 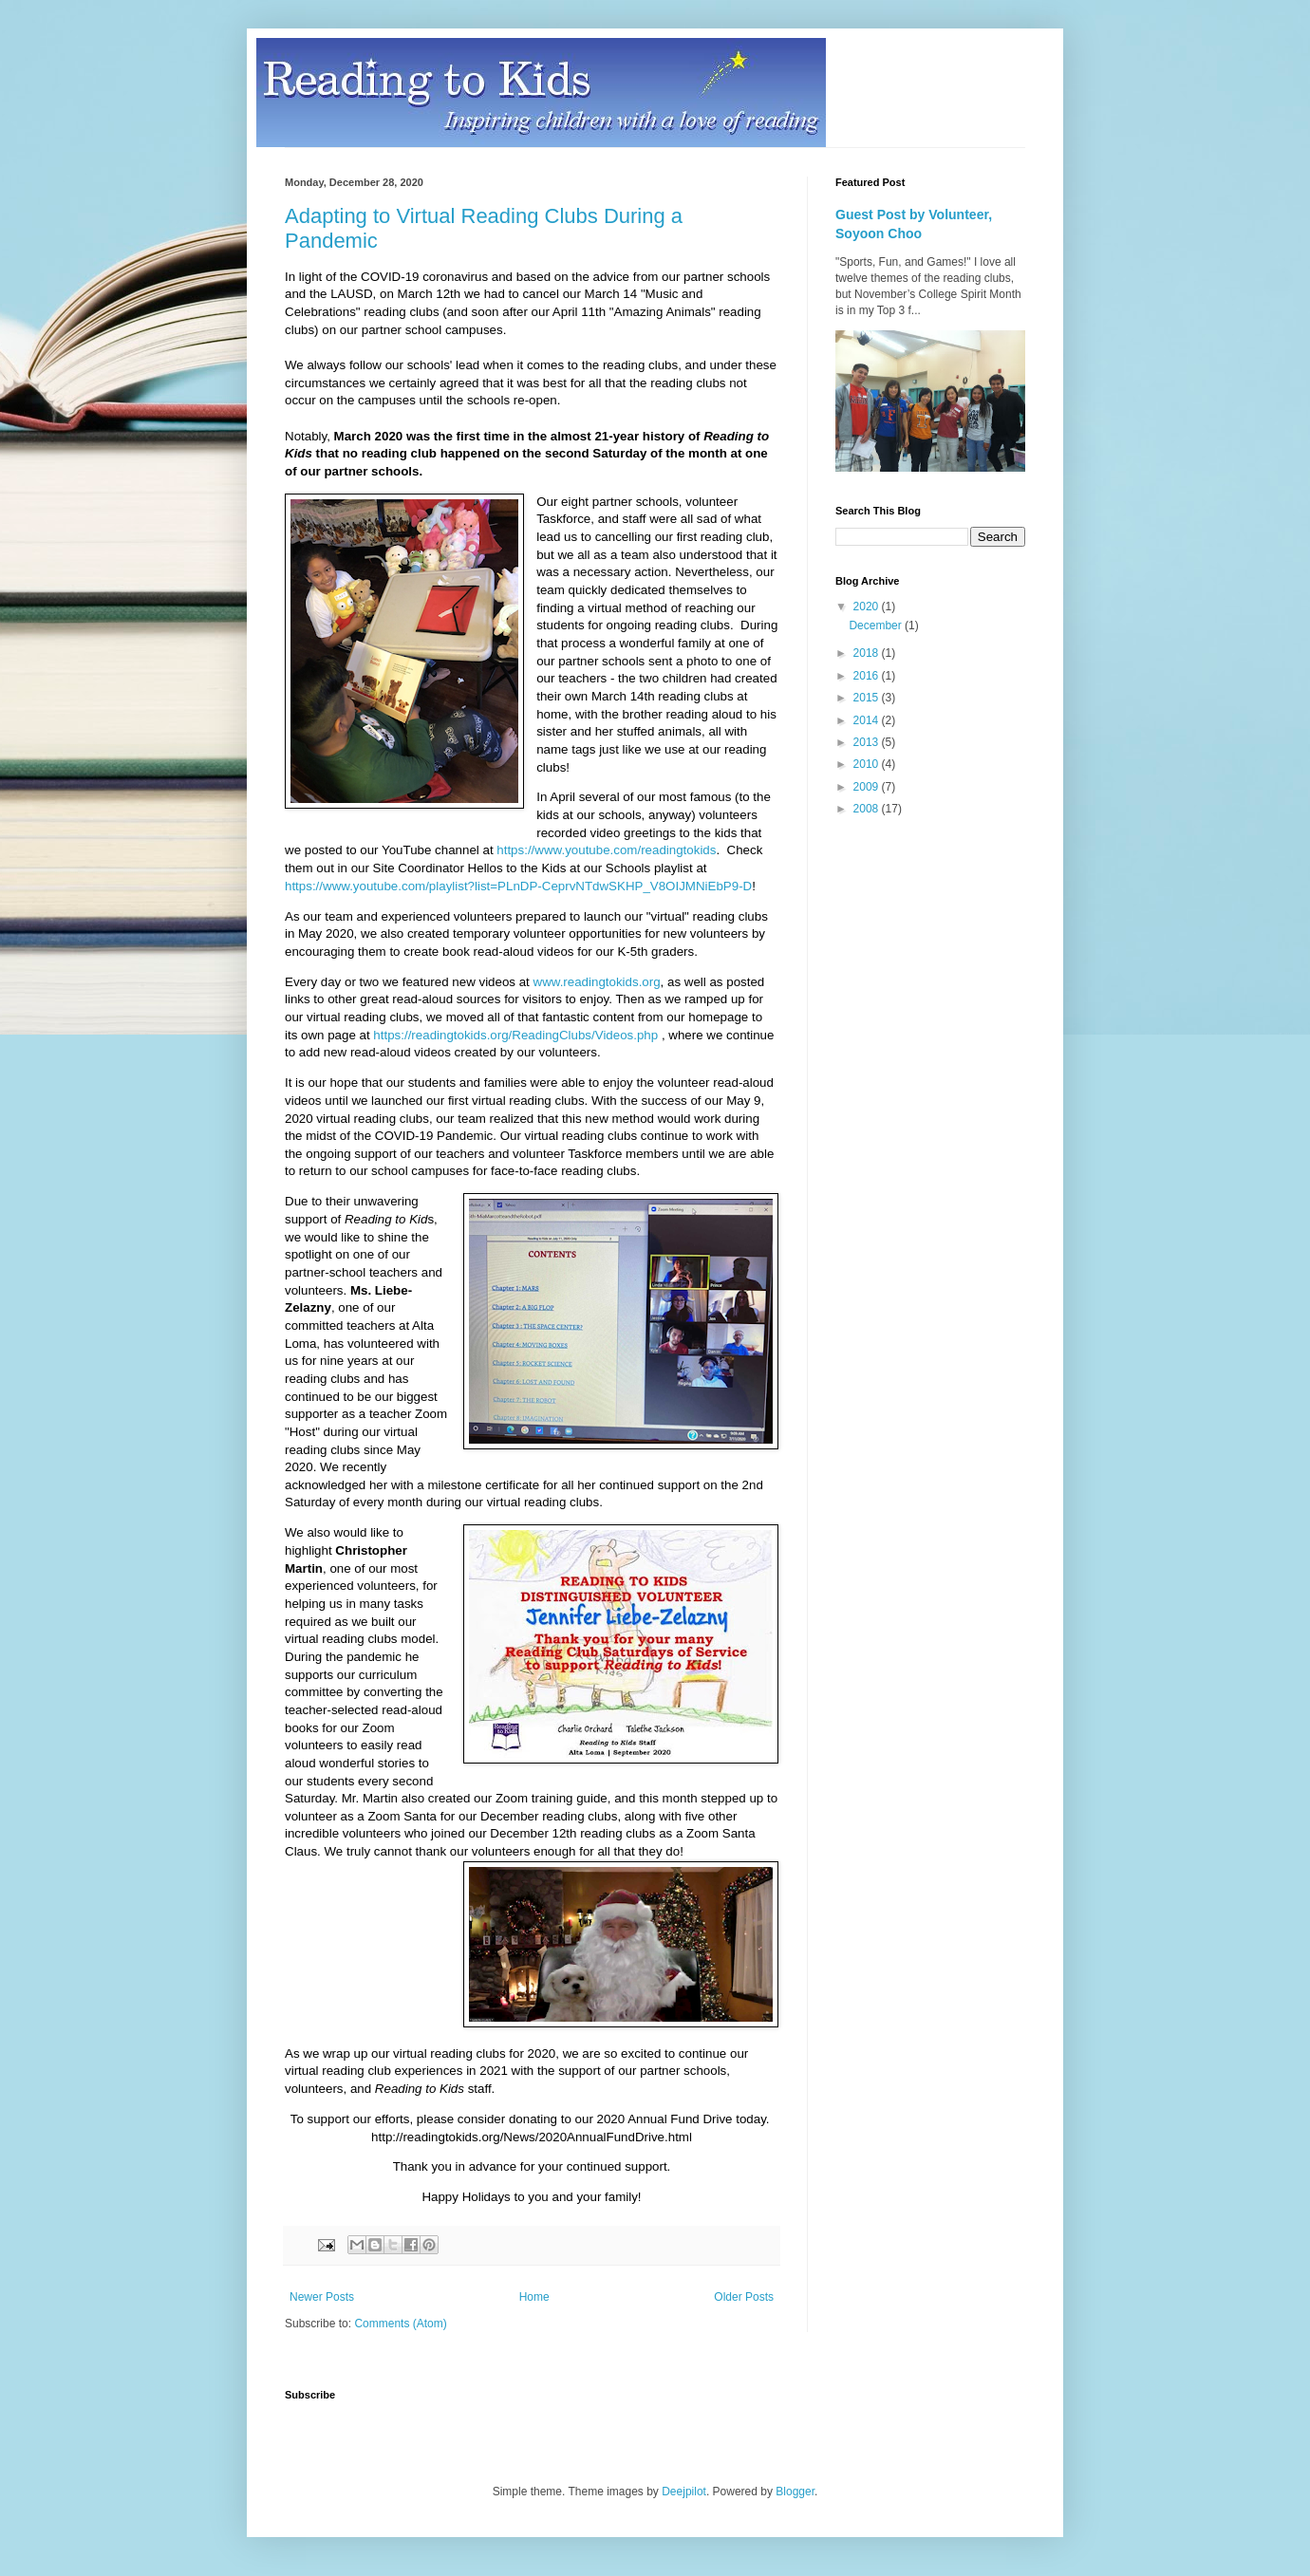 What do you see at coordinates (322, 2297) in the screenshot?
I see `Newer Posts` at bounding box center [322, 2297].